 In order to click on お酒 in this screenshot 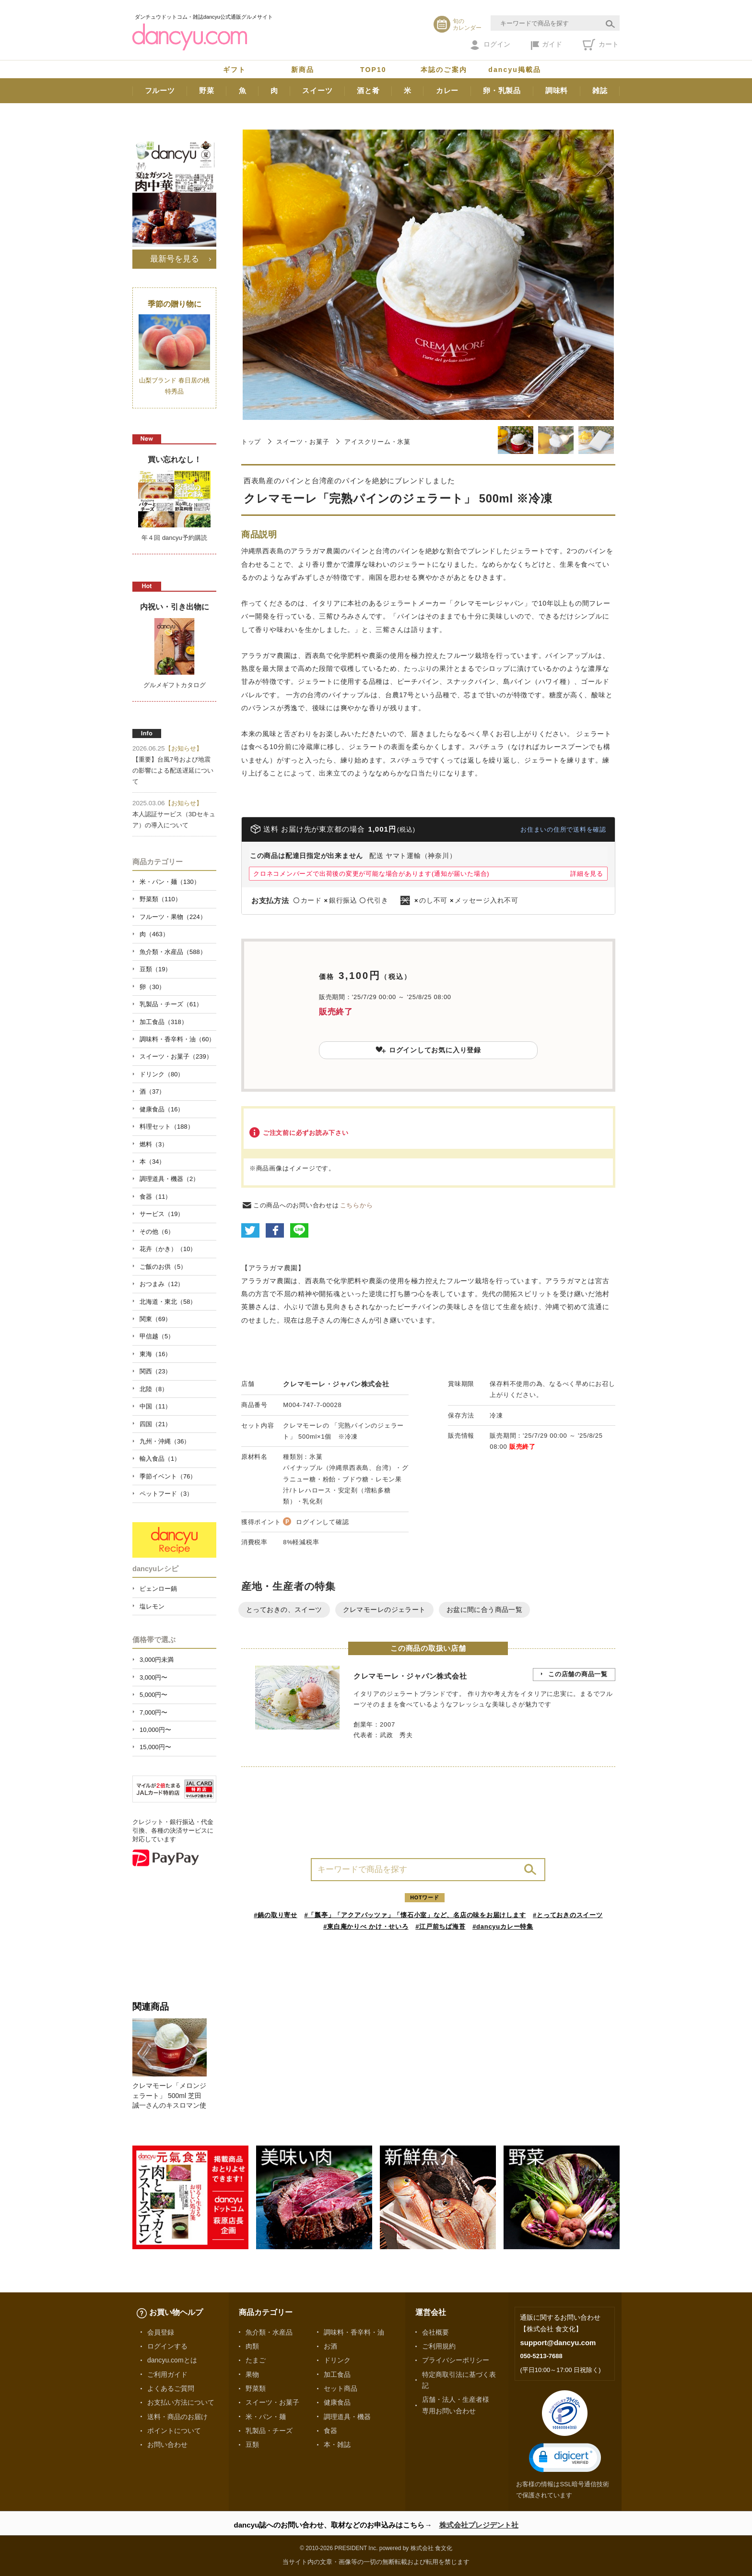, I will do `click(330, 2346)`.